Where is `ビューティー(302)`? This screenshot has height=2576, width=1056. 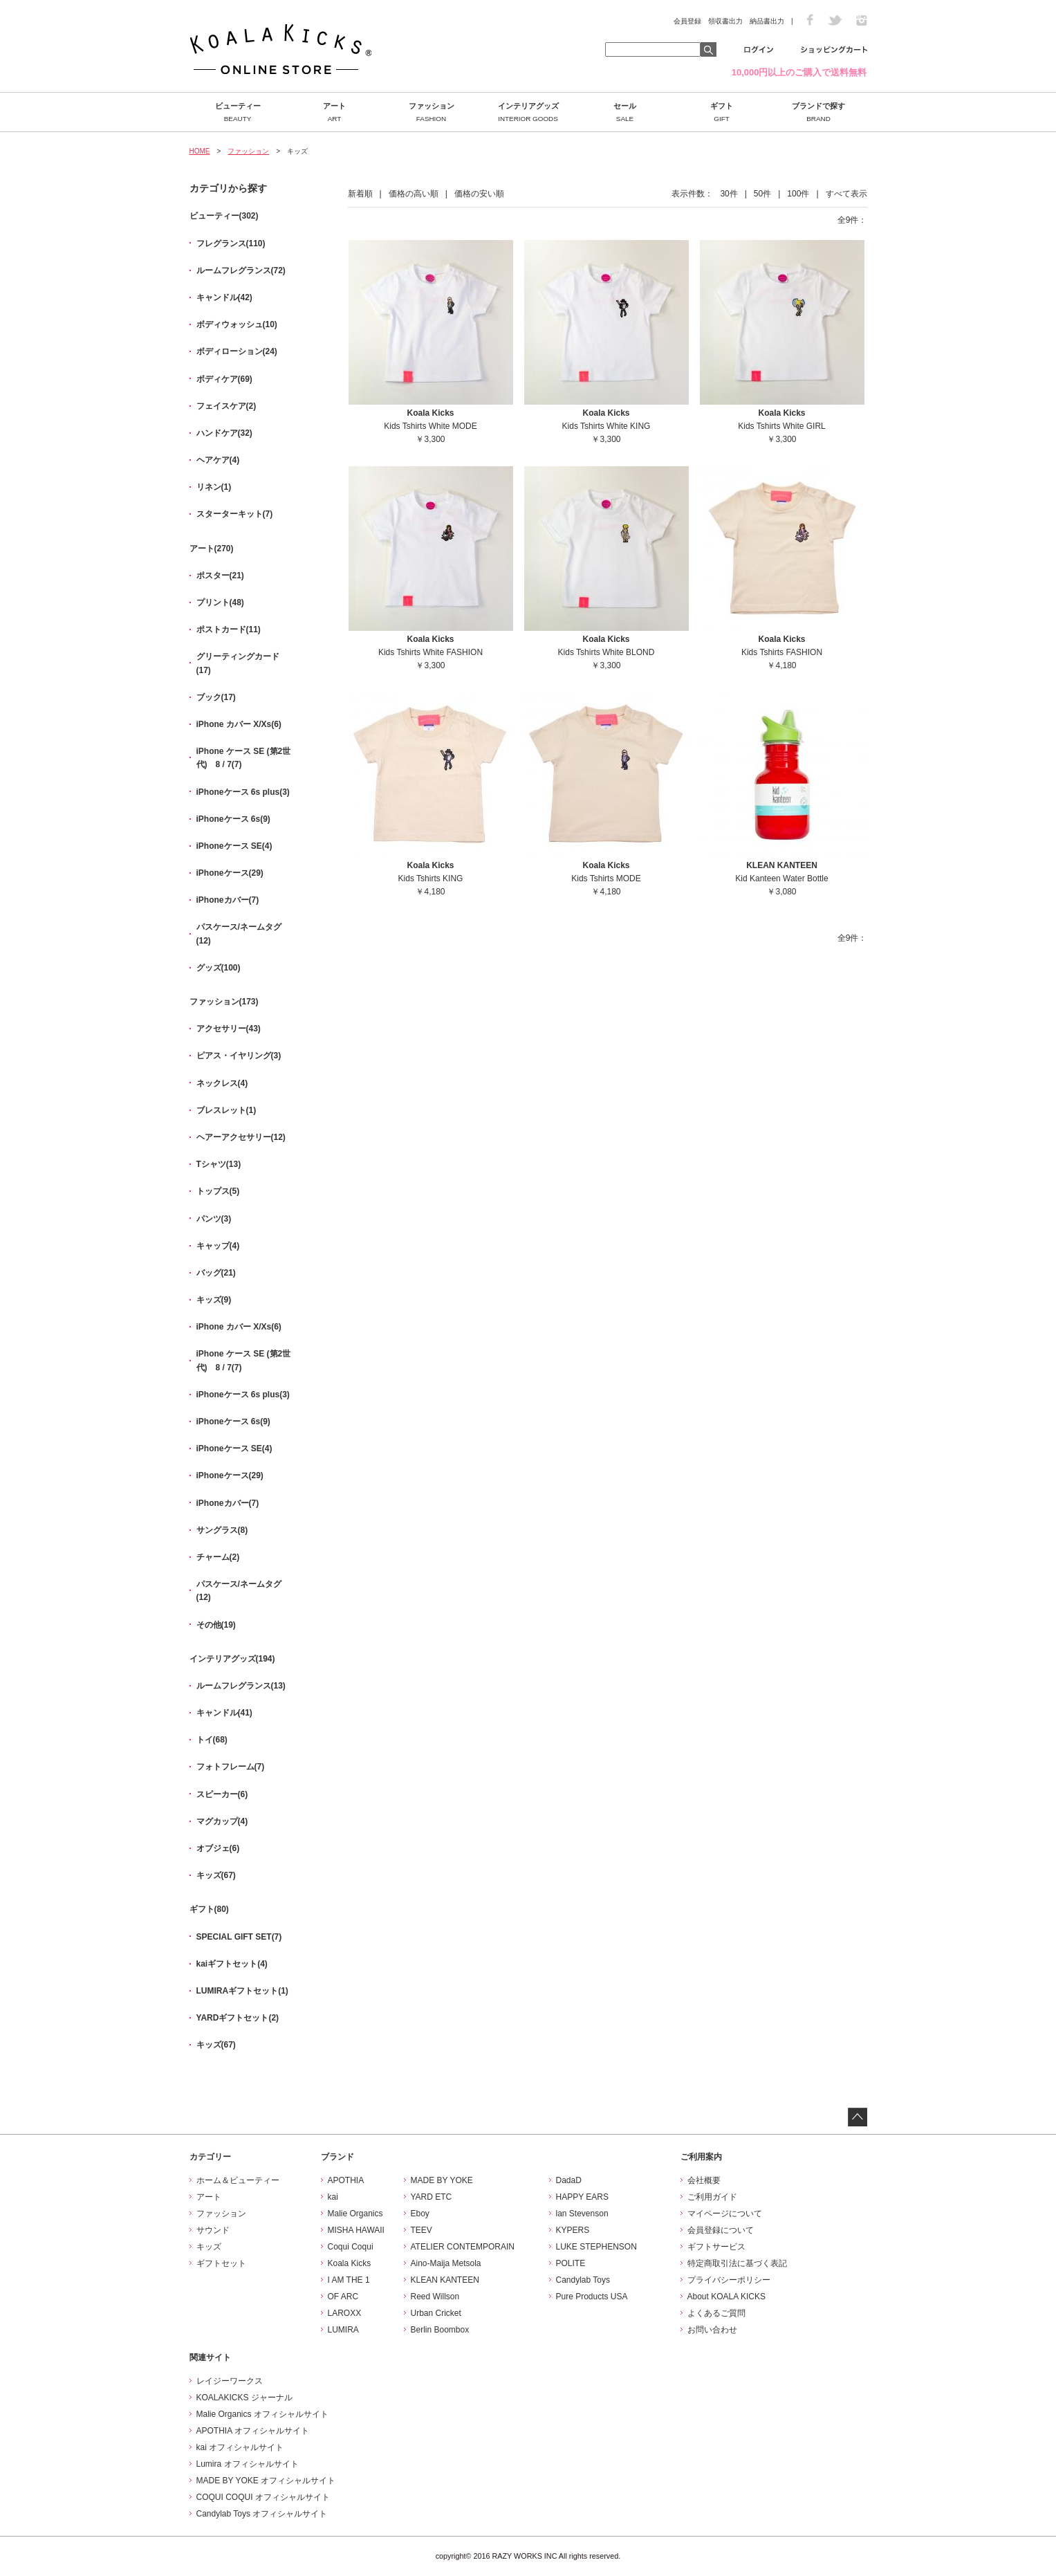 ビューティー(302) is located at coordinates (224, 216).